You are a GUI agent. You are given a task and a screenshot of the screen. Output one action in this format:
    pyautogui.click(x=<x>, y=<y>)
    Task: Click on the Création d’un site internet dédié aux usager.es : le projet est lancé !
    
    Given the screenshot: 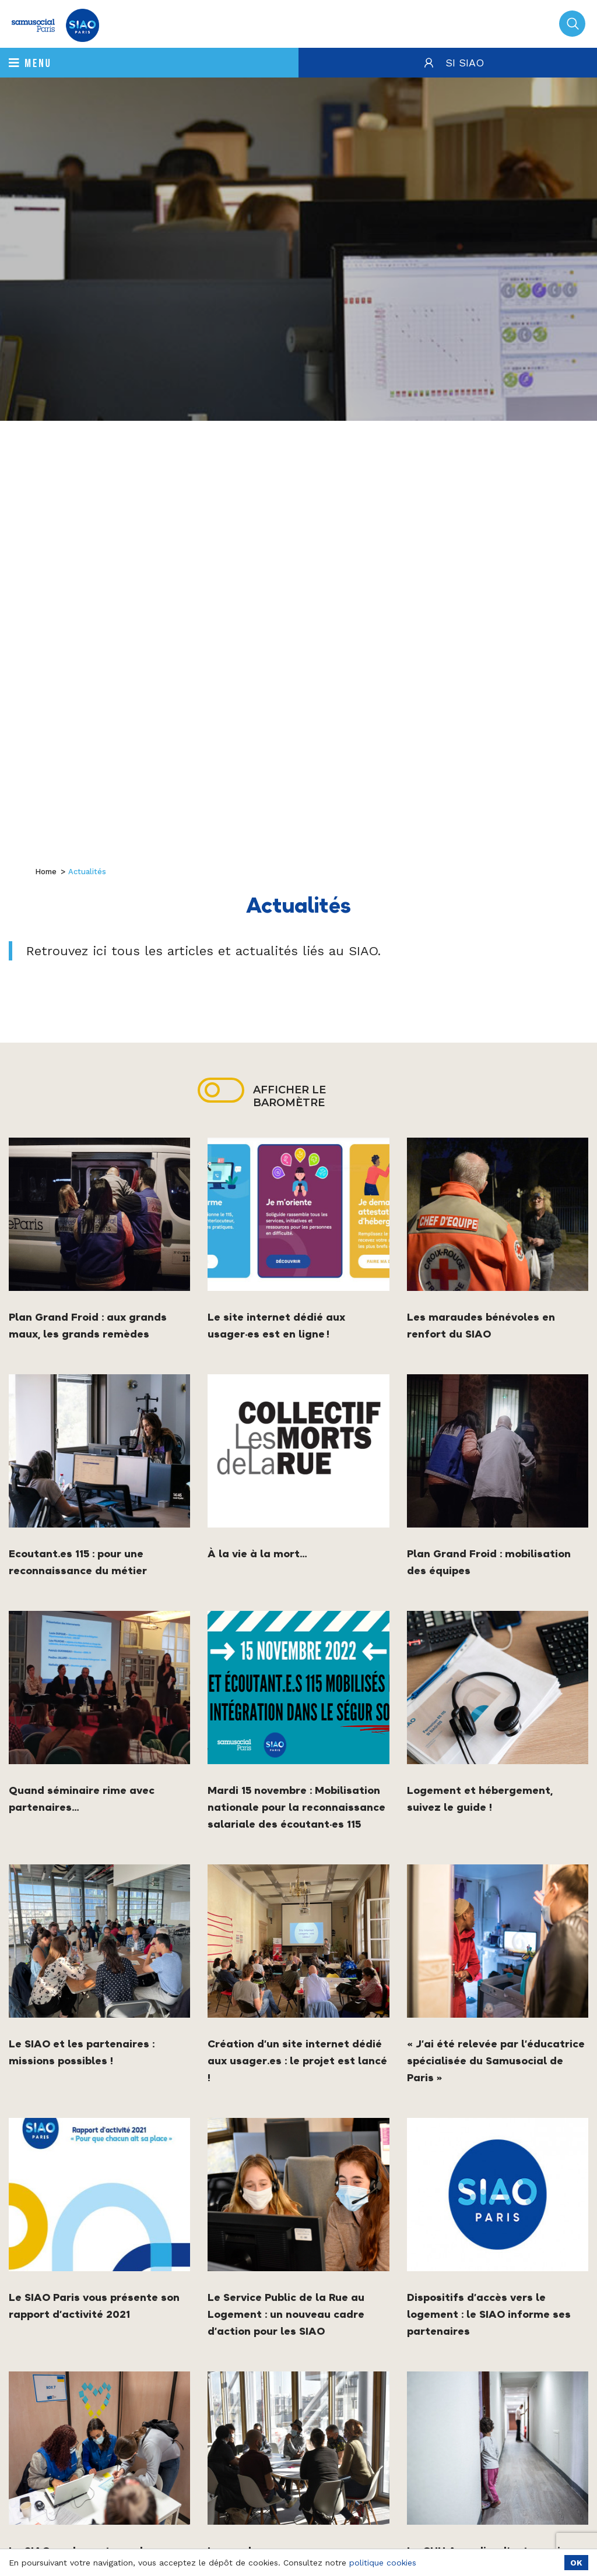 What is the action you would take?
    pyautogui.click(x=297, y=2060)
    